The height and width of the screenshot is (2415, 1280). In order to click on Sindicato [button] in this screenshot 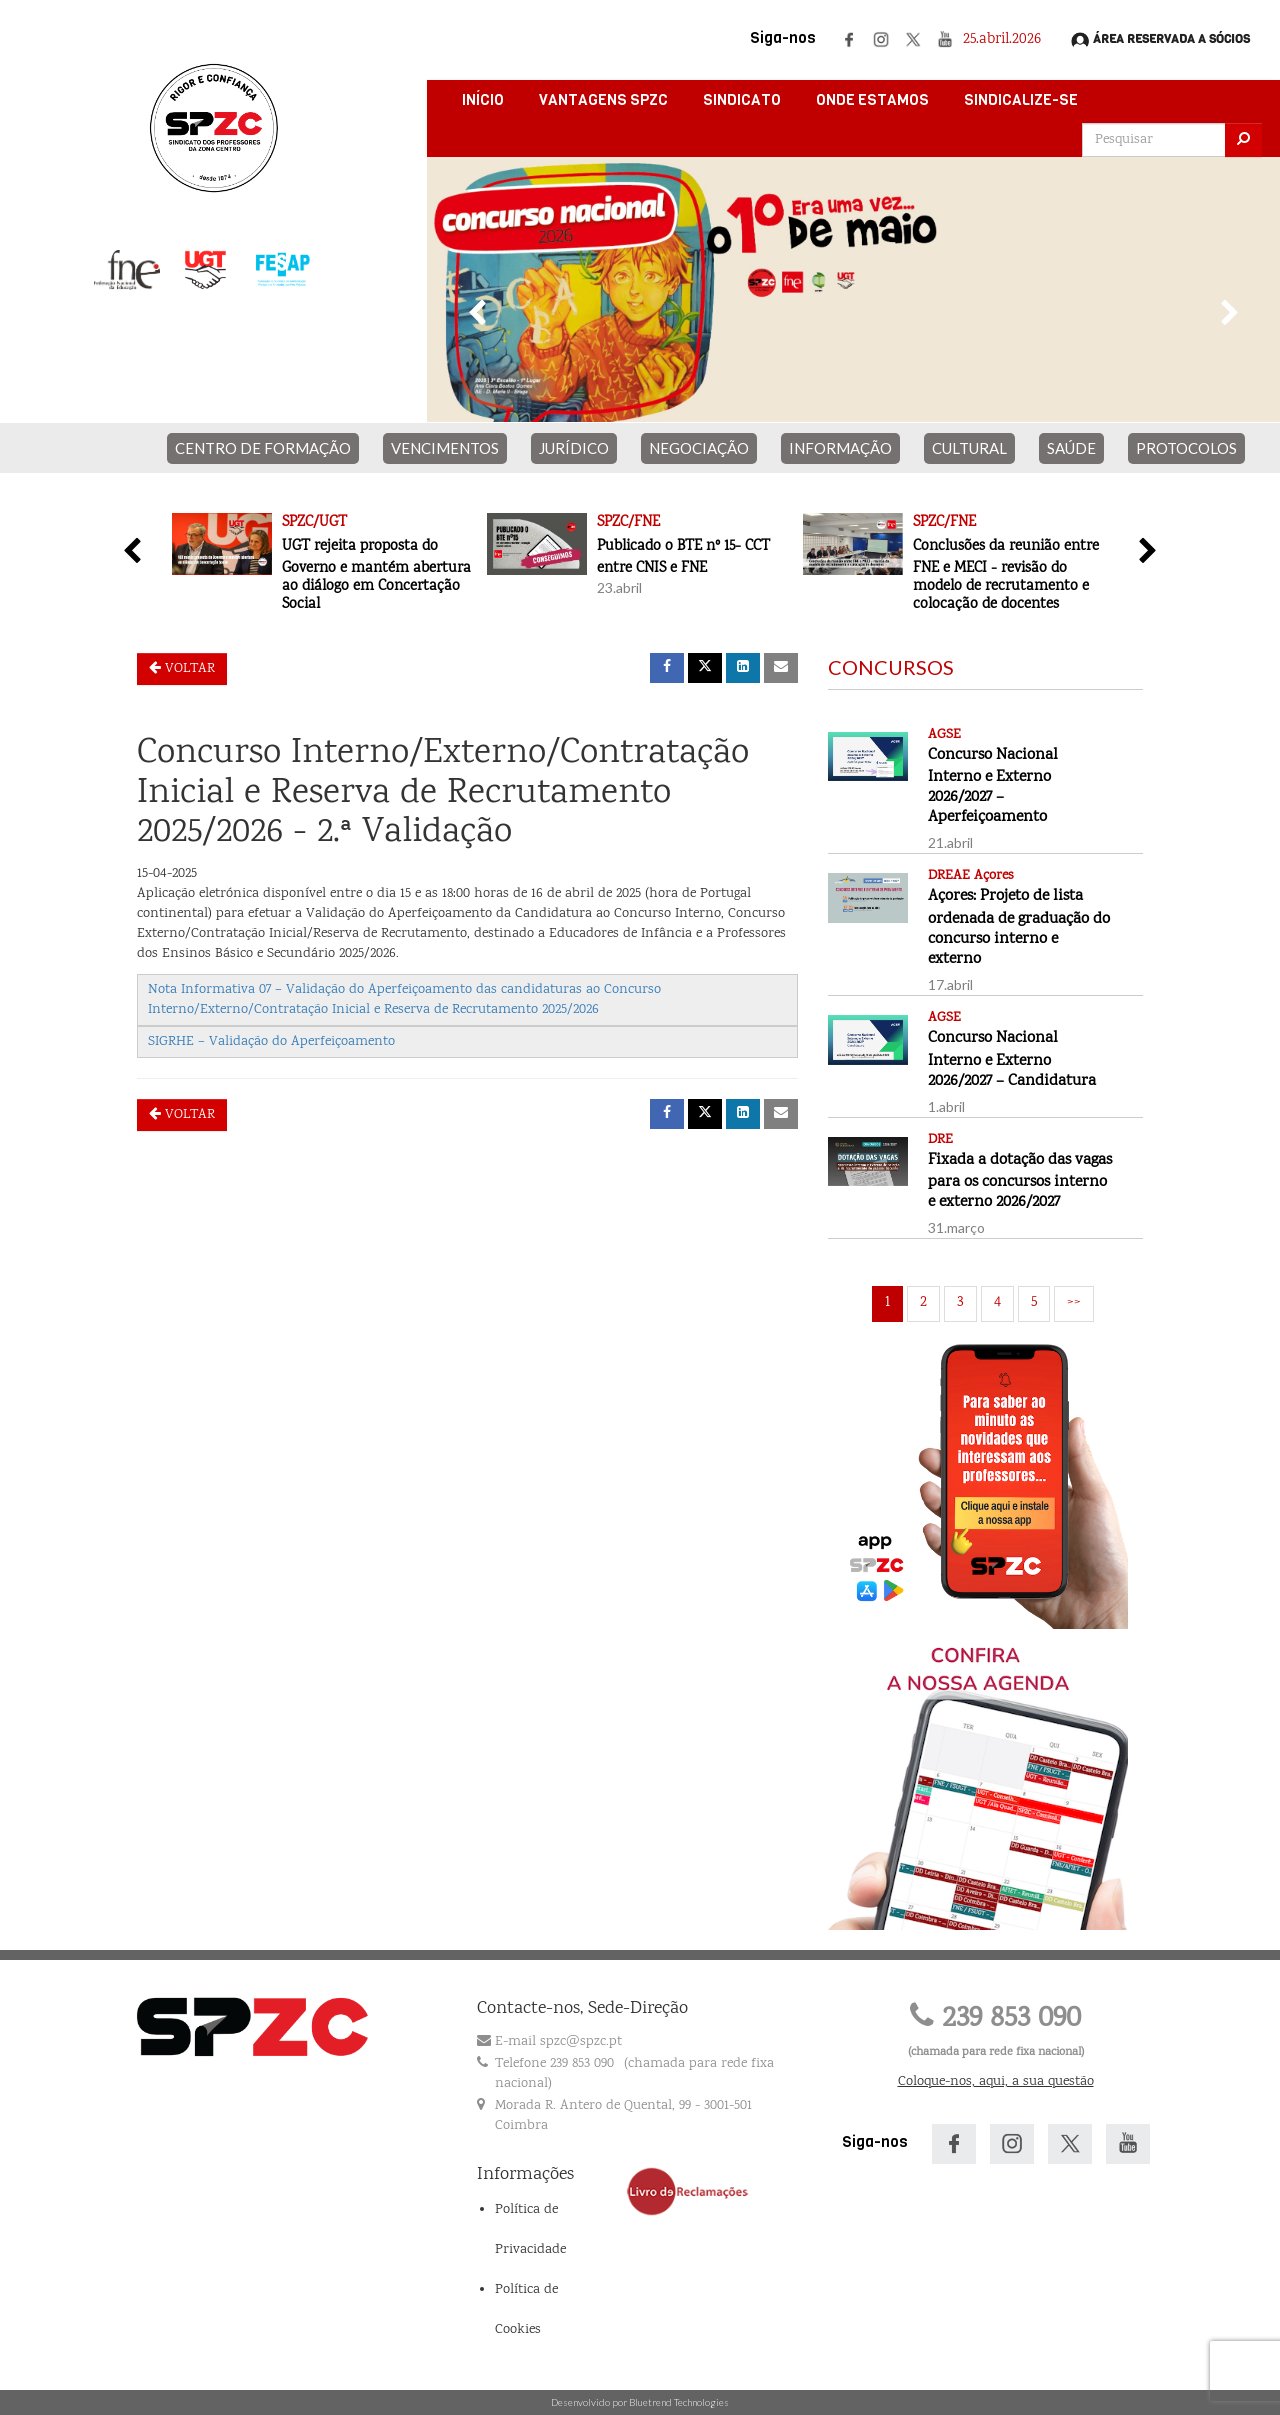, I will do `click(742, 100)`.